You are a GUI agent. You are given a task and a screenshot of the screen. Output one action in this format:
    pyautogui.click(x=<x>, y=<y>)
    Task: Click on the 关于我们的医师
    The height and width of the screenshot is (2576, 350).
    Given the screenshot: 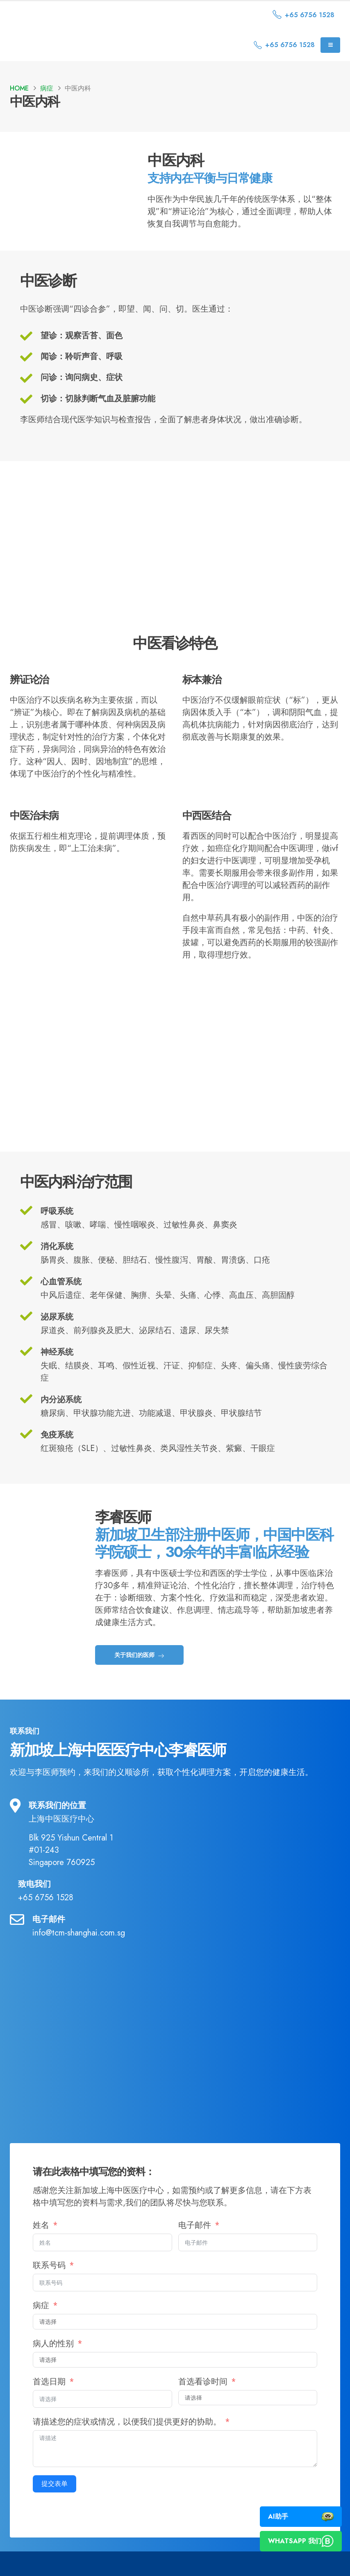 What is the action you would take?
    pyautogui.click(x=139, y=1676)
    